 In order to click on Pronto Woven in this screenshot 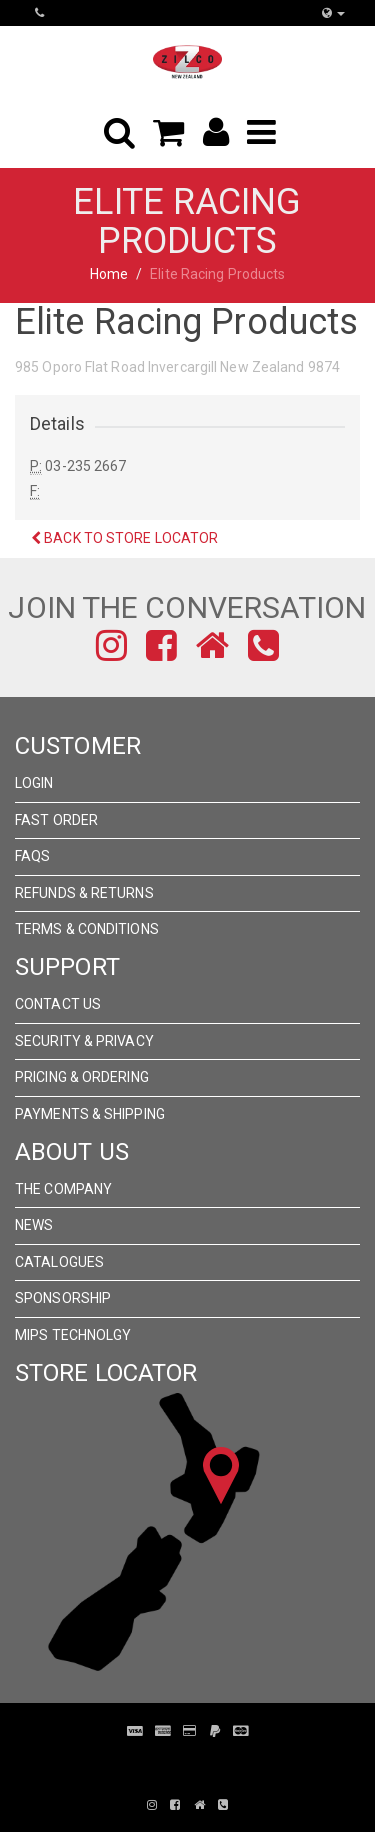, I will do `click(198, 1761)`.